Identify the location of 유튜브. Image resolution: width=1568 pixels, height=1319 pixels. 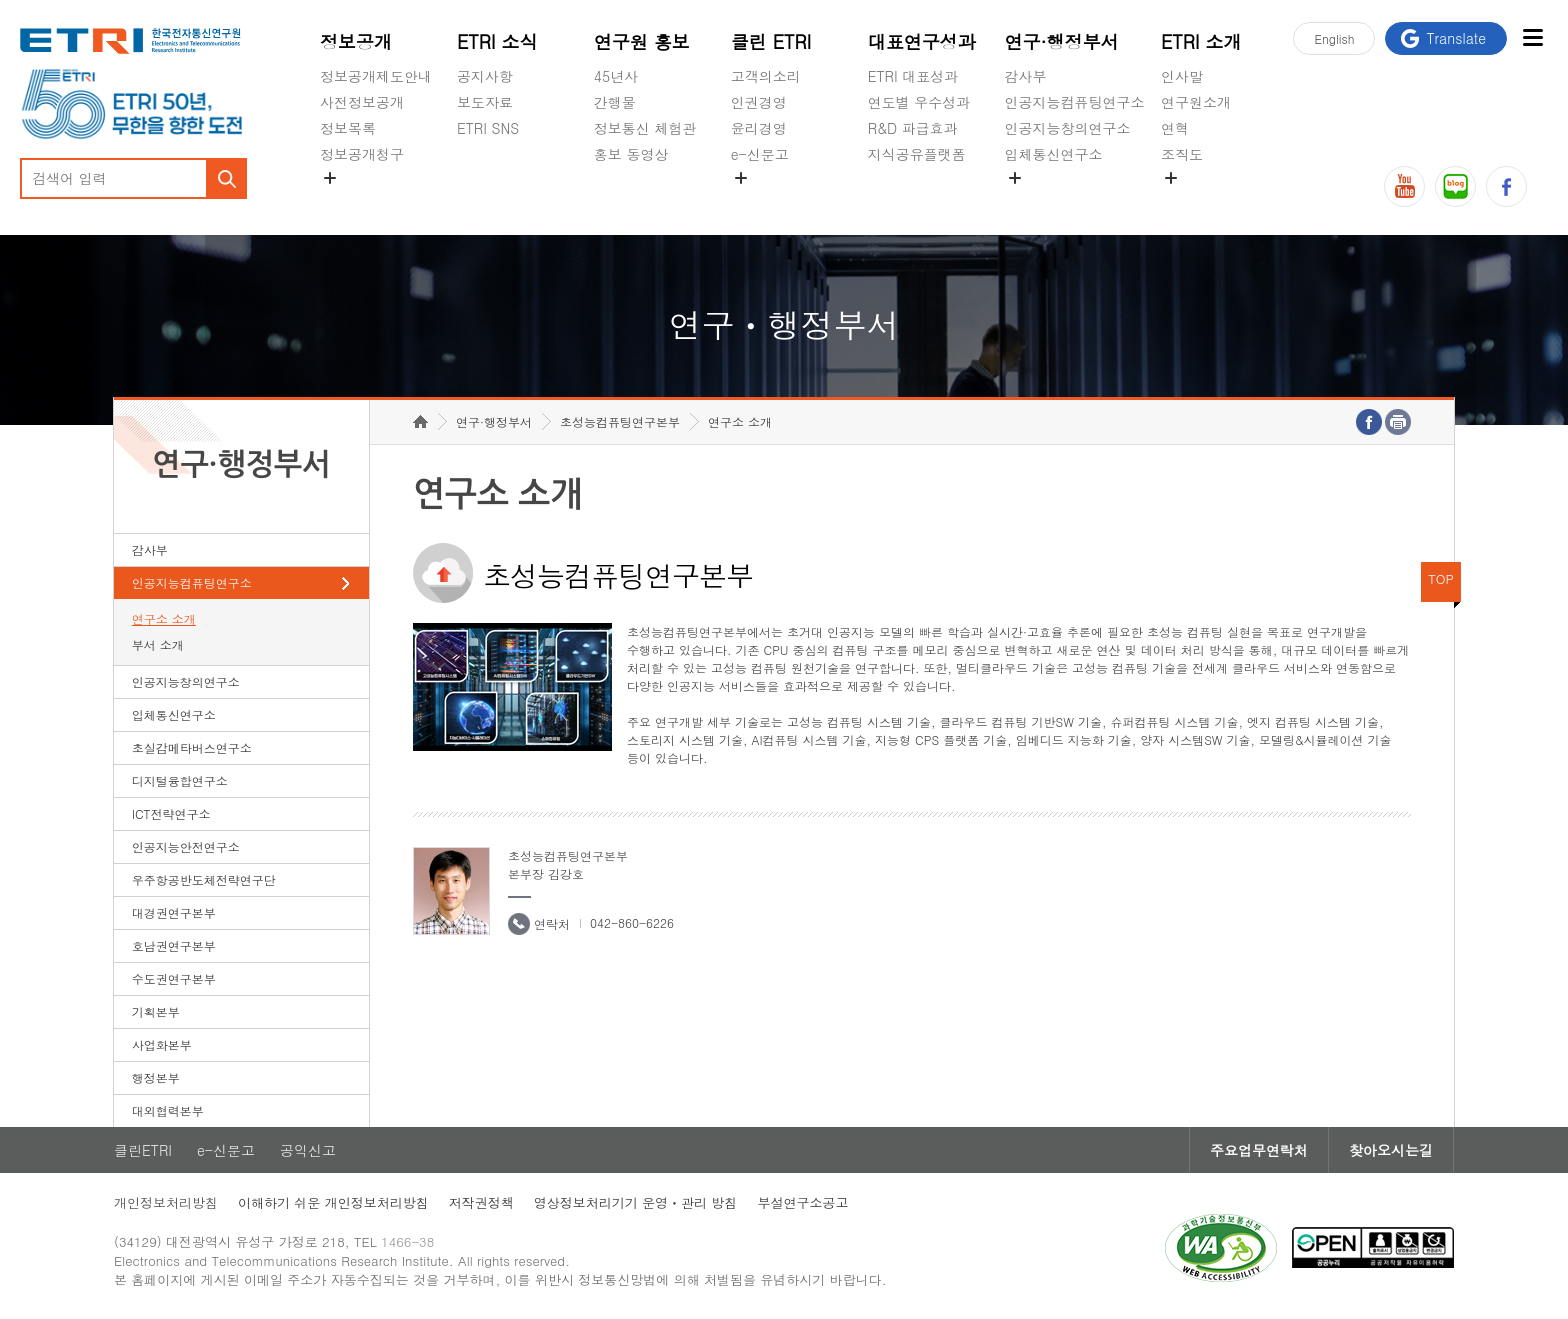
(1404, 186).